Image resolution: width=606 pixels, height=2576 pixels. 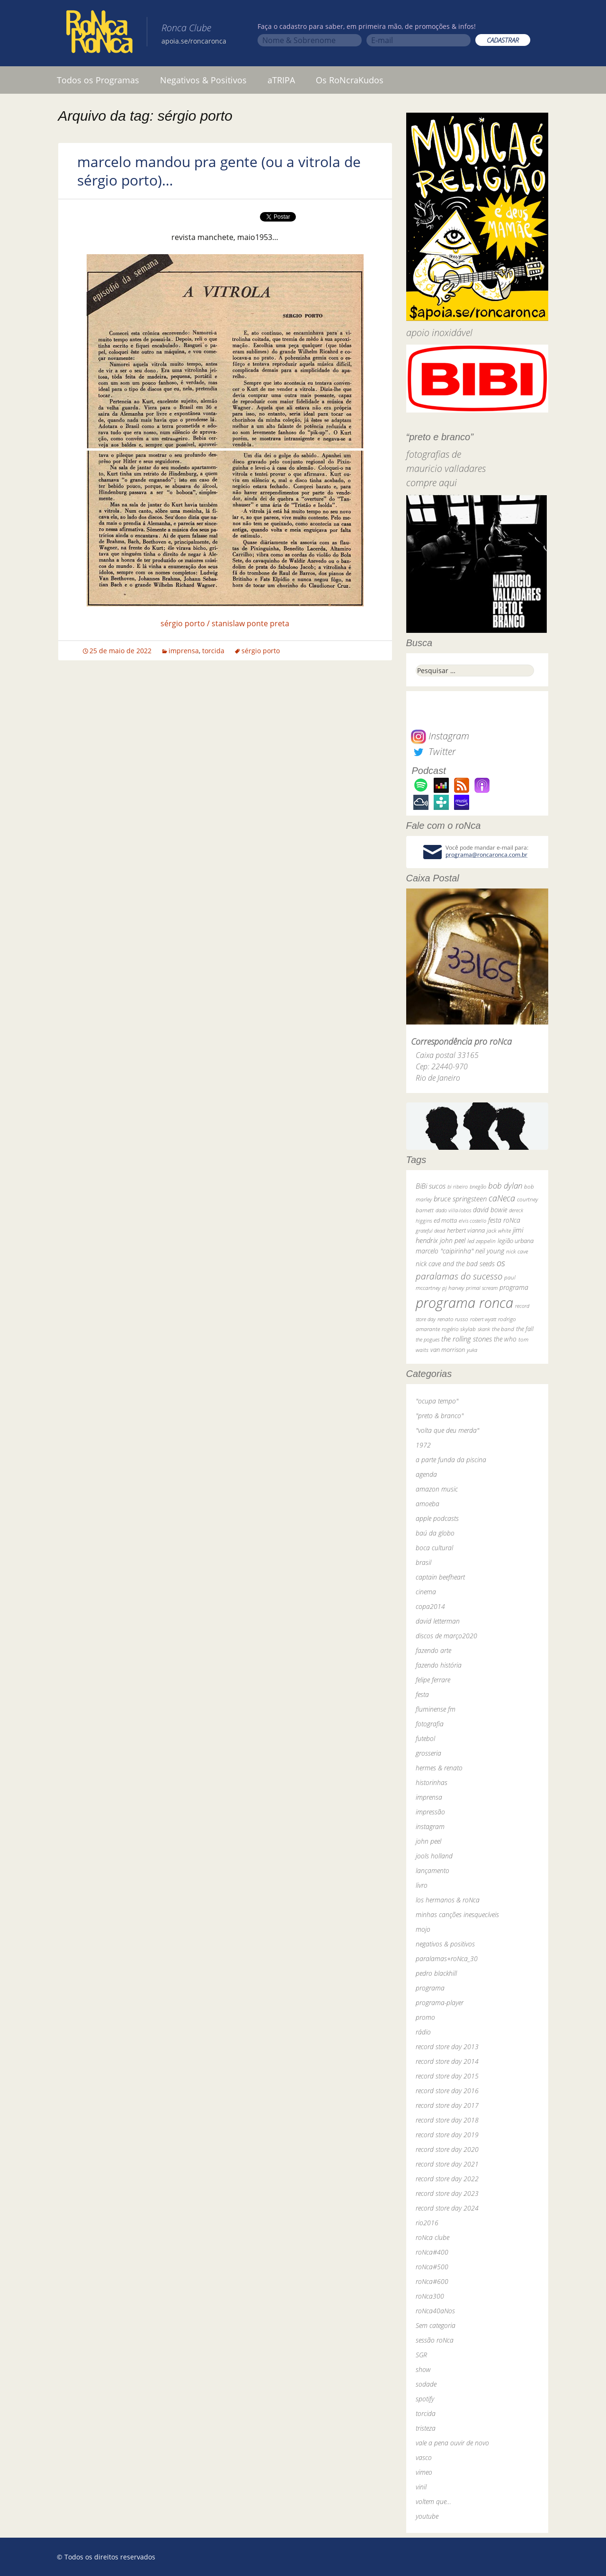 What do you see at coordinates (484, 1328) in the screenshot?
I see `skank [skank (27 itens)]` at bounding box center [484, 1328].